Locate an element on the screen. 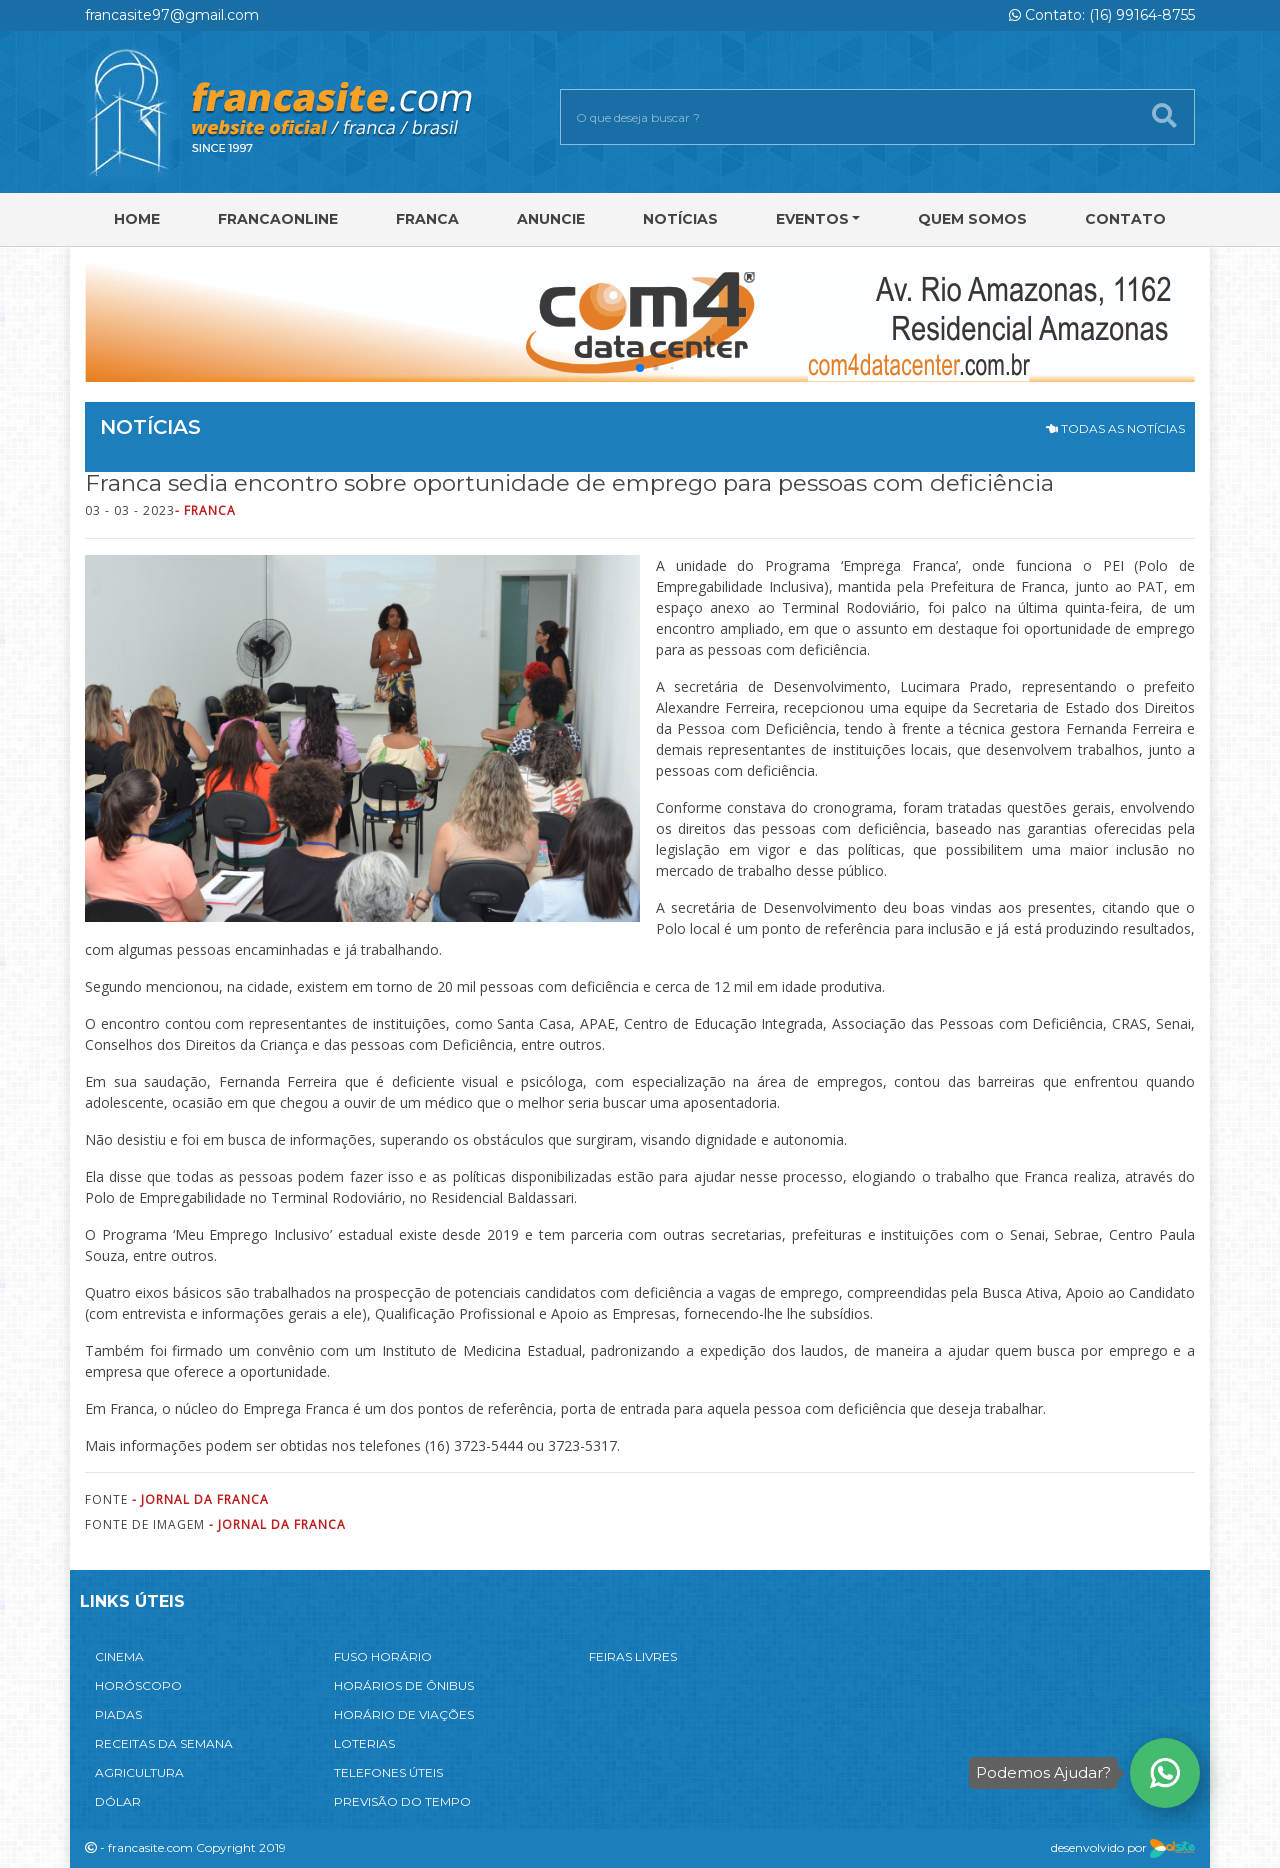 This screenshot has width=1280, height=1868. Home is located at coordinates (137, 219).